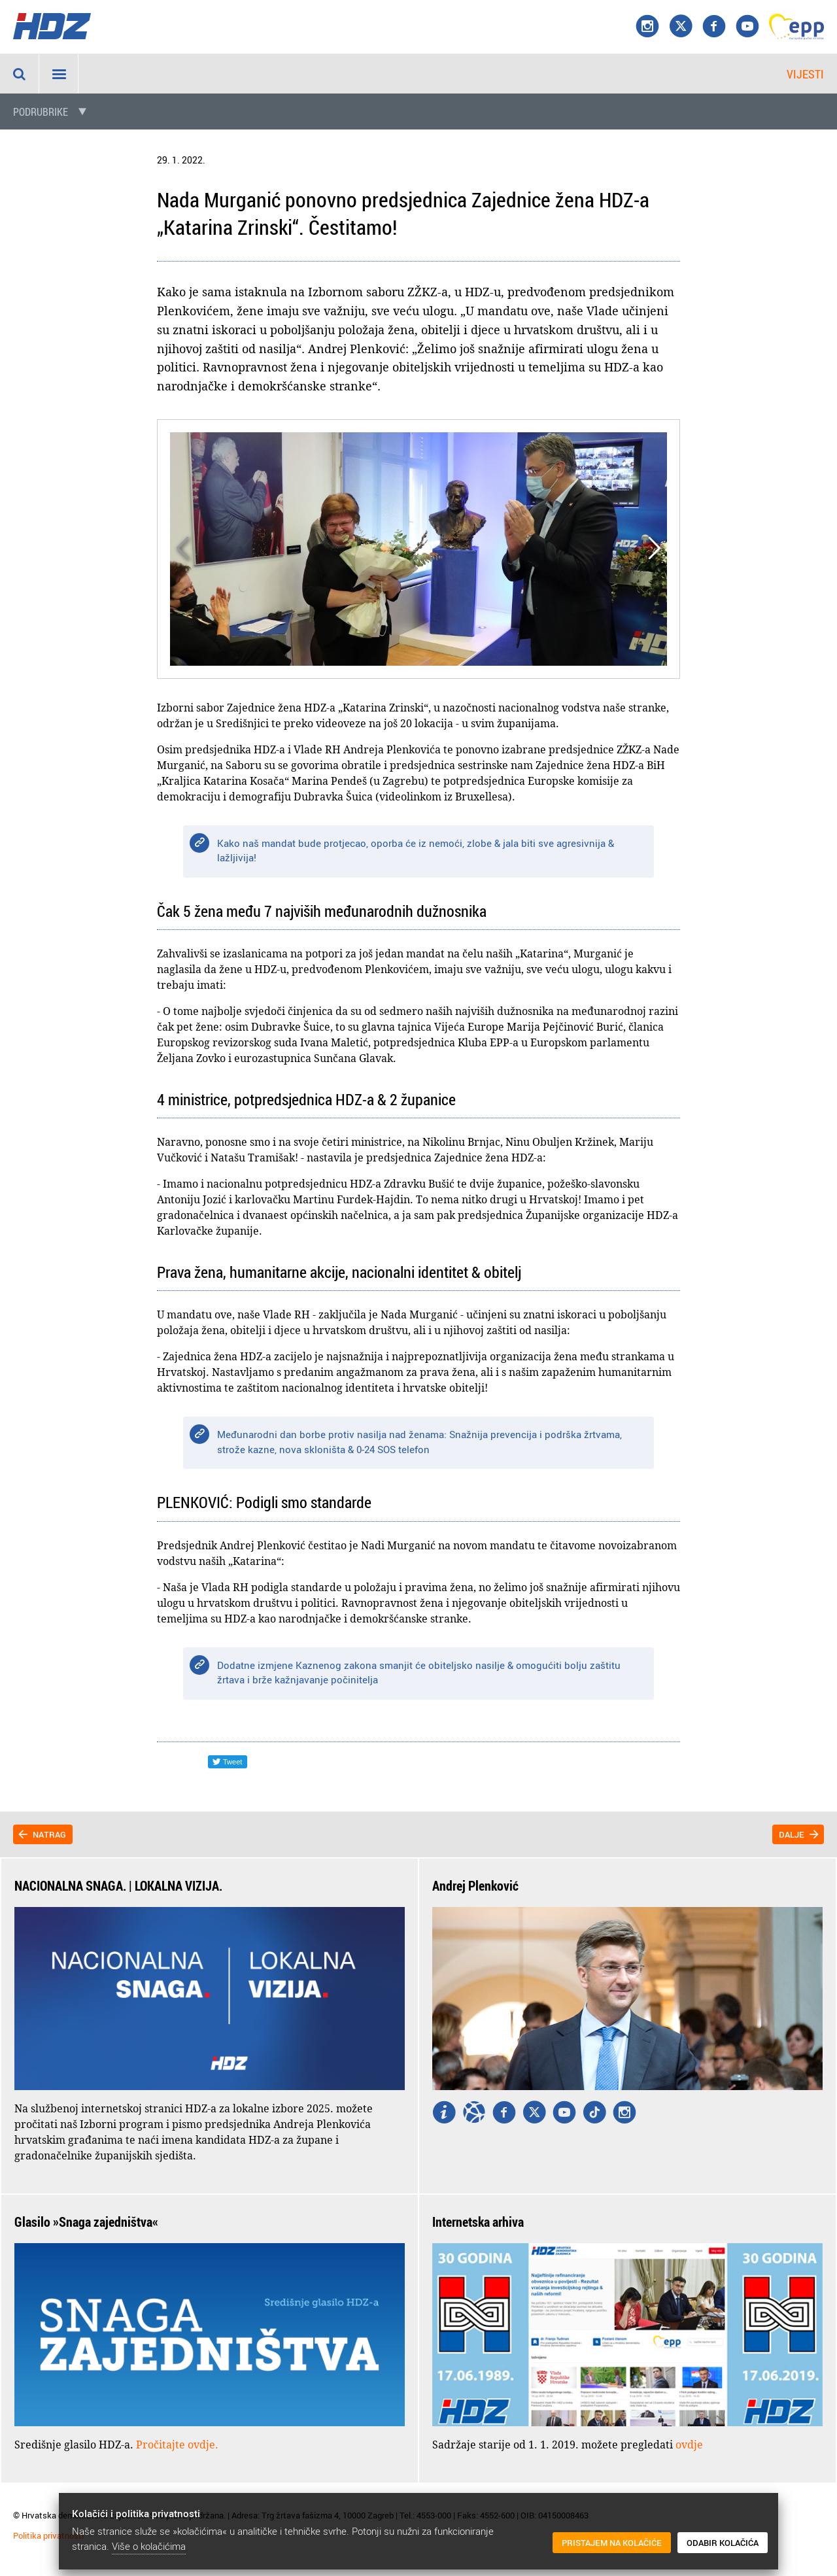  What do you see at coordinates (612, 2543) in the screenshot?
I see `Pristajem na kolačiće` at bounding box center [612, 2543].